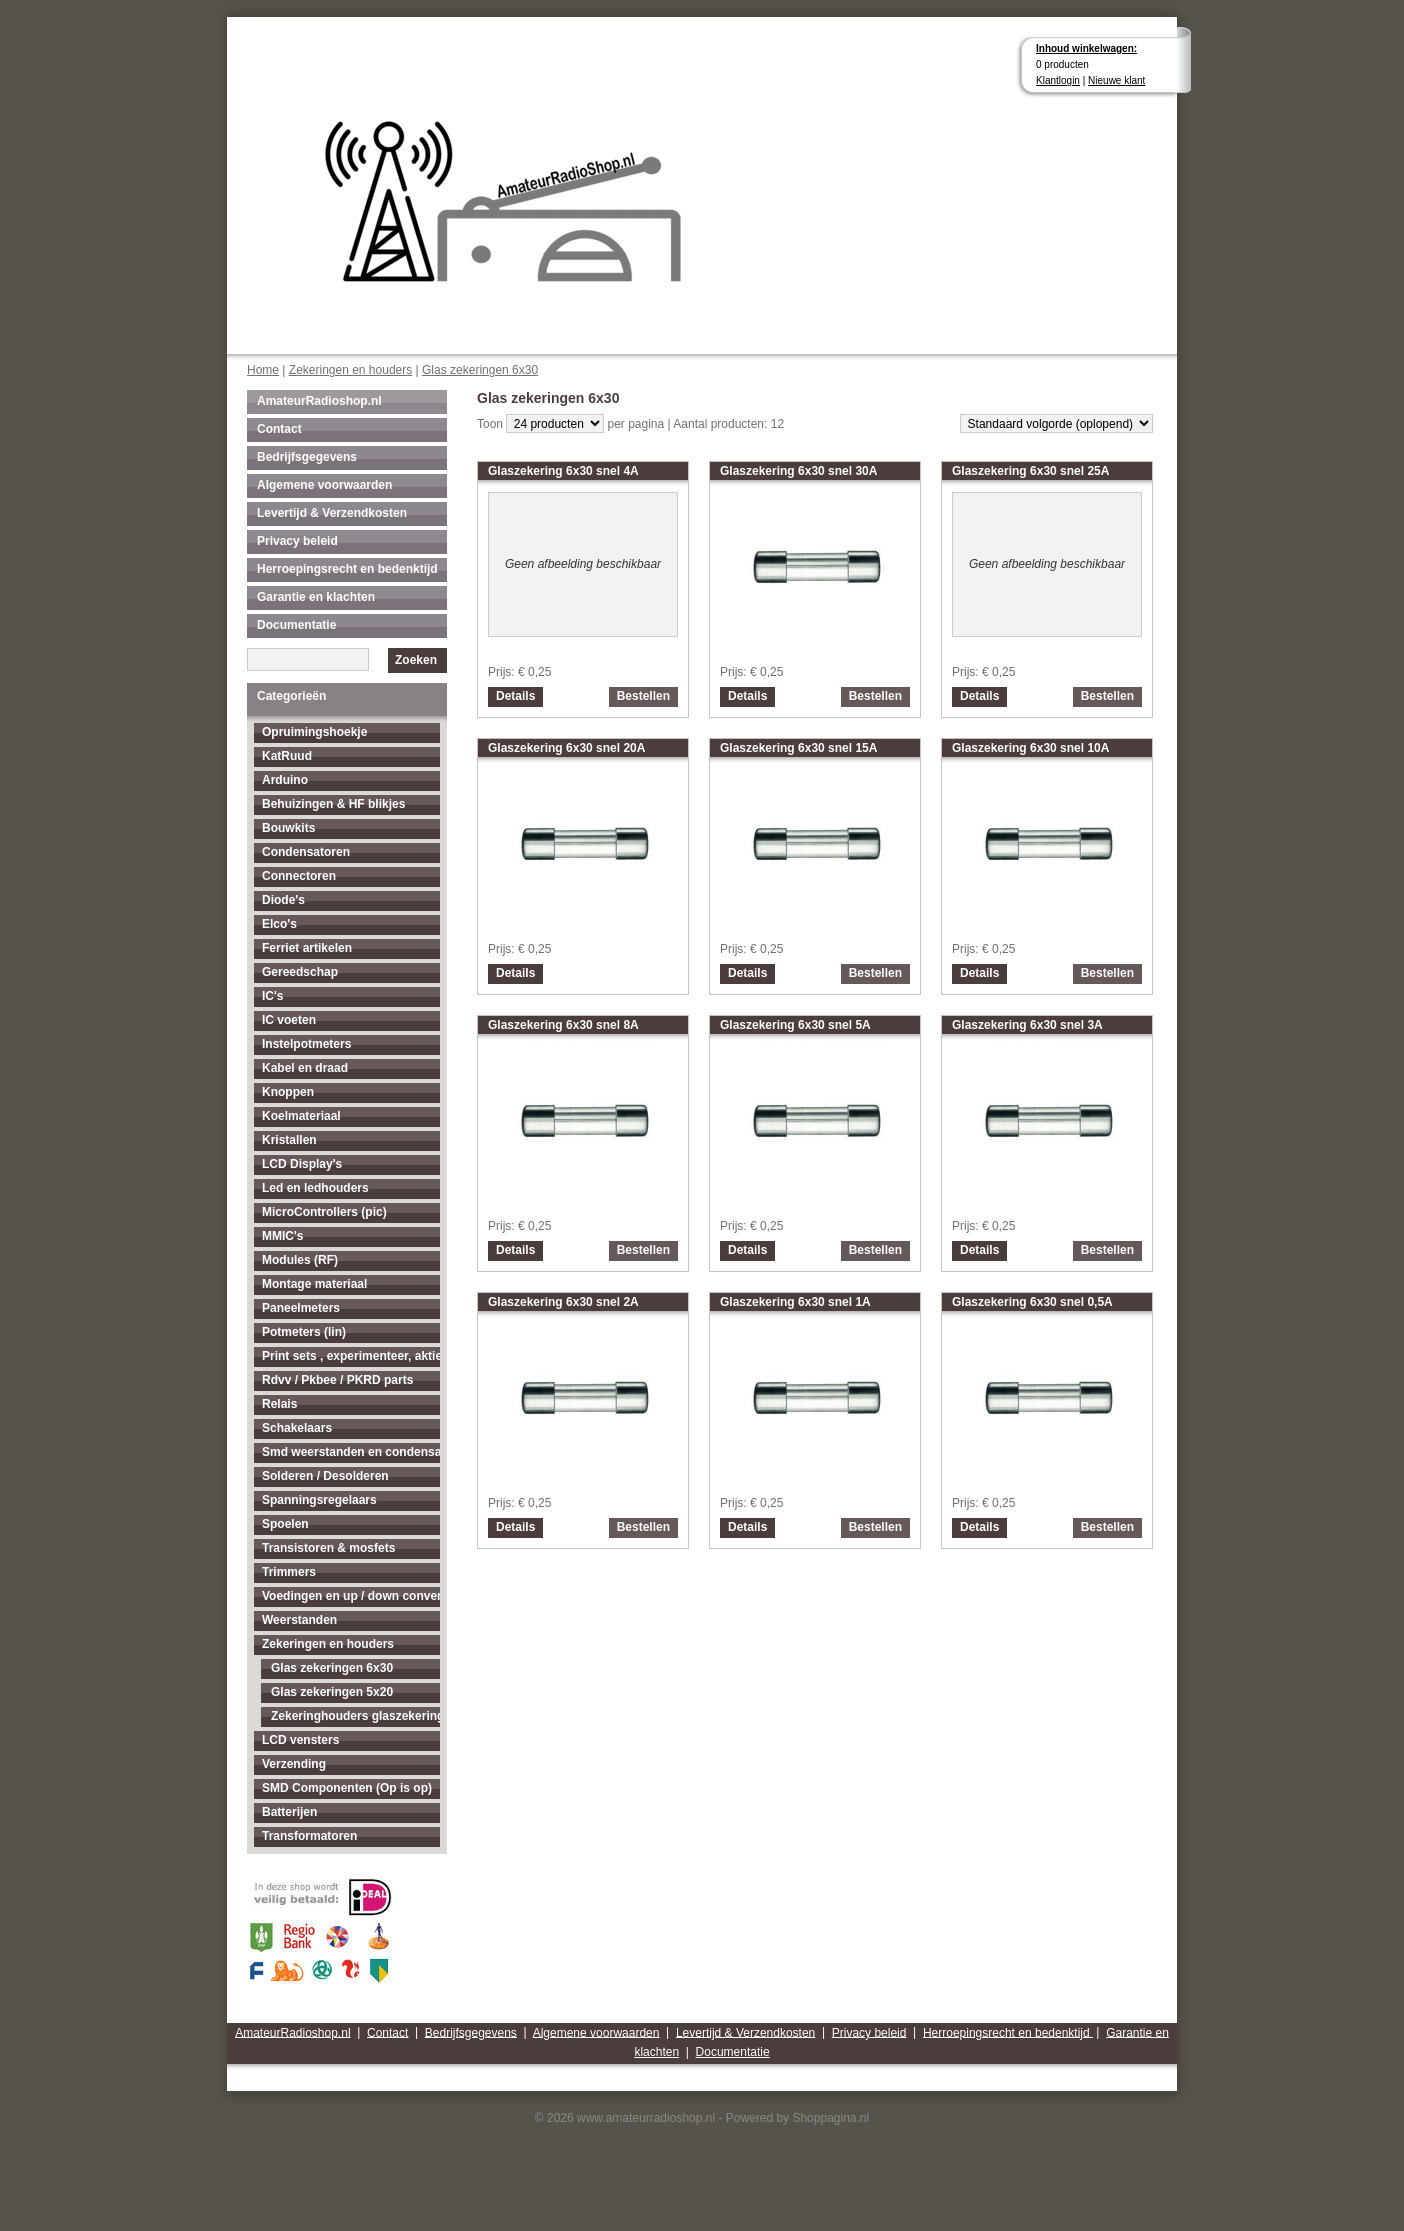  I want to click on Diode's, so click(283, 900).